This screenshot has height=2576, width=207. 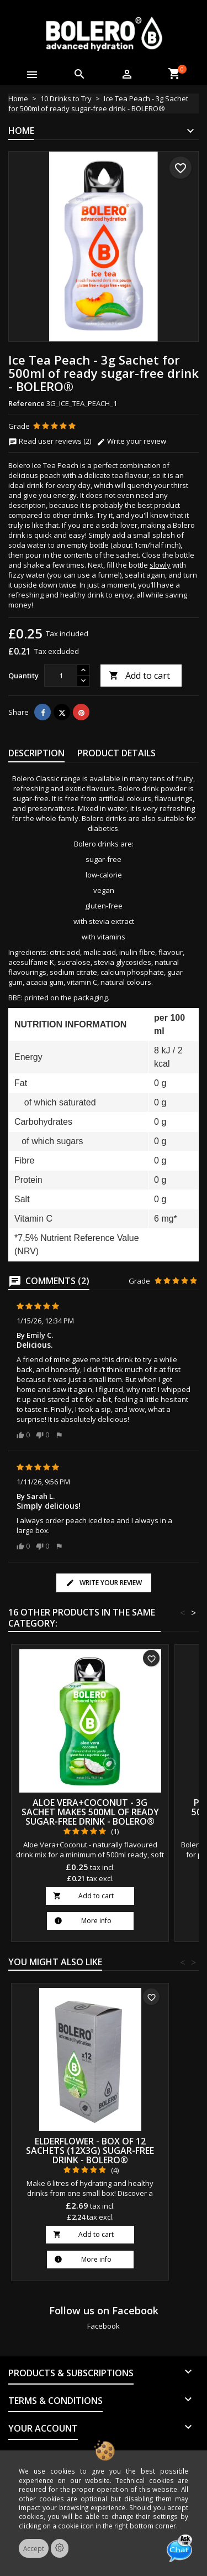 What do you see at coordinates (90, 2150) in the screenshot?
I see `Elderflower - Box of 12 Sachets (12x3g) sugar-free drink - BOLERO®` at bounding box center [90, 2150].